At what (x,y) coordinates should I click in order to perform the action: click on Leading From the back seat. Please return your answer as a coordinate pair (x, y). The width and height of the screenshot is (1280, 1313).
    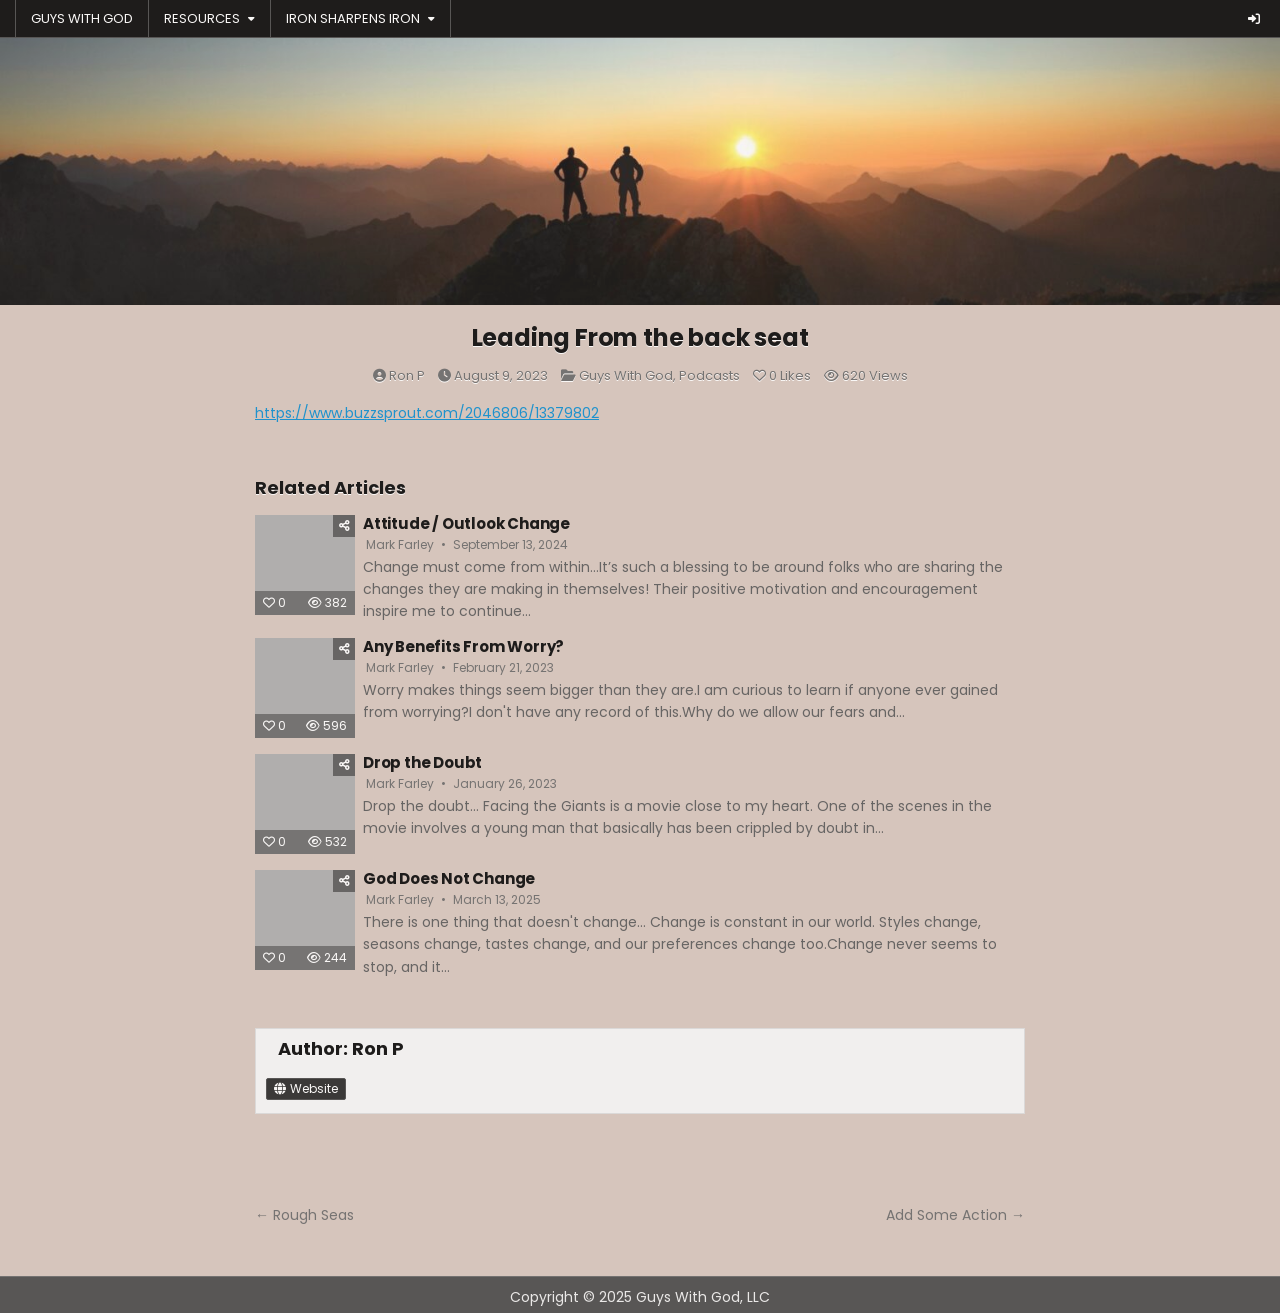
    Looking at the image, I should click on (640, 337).